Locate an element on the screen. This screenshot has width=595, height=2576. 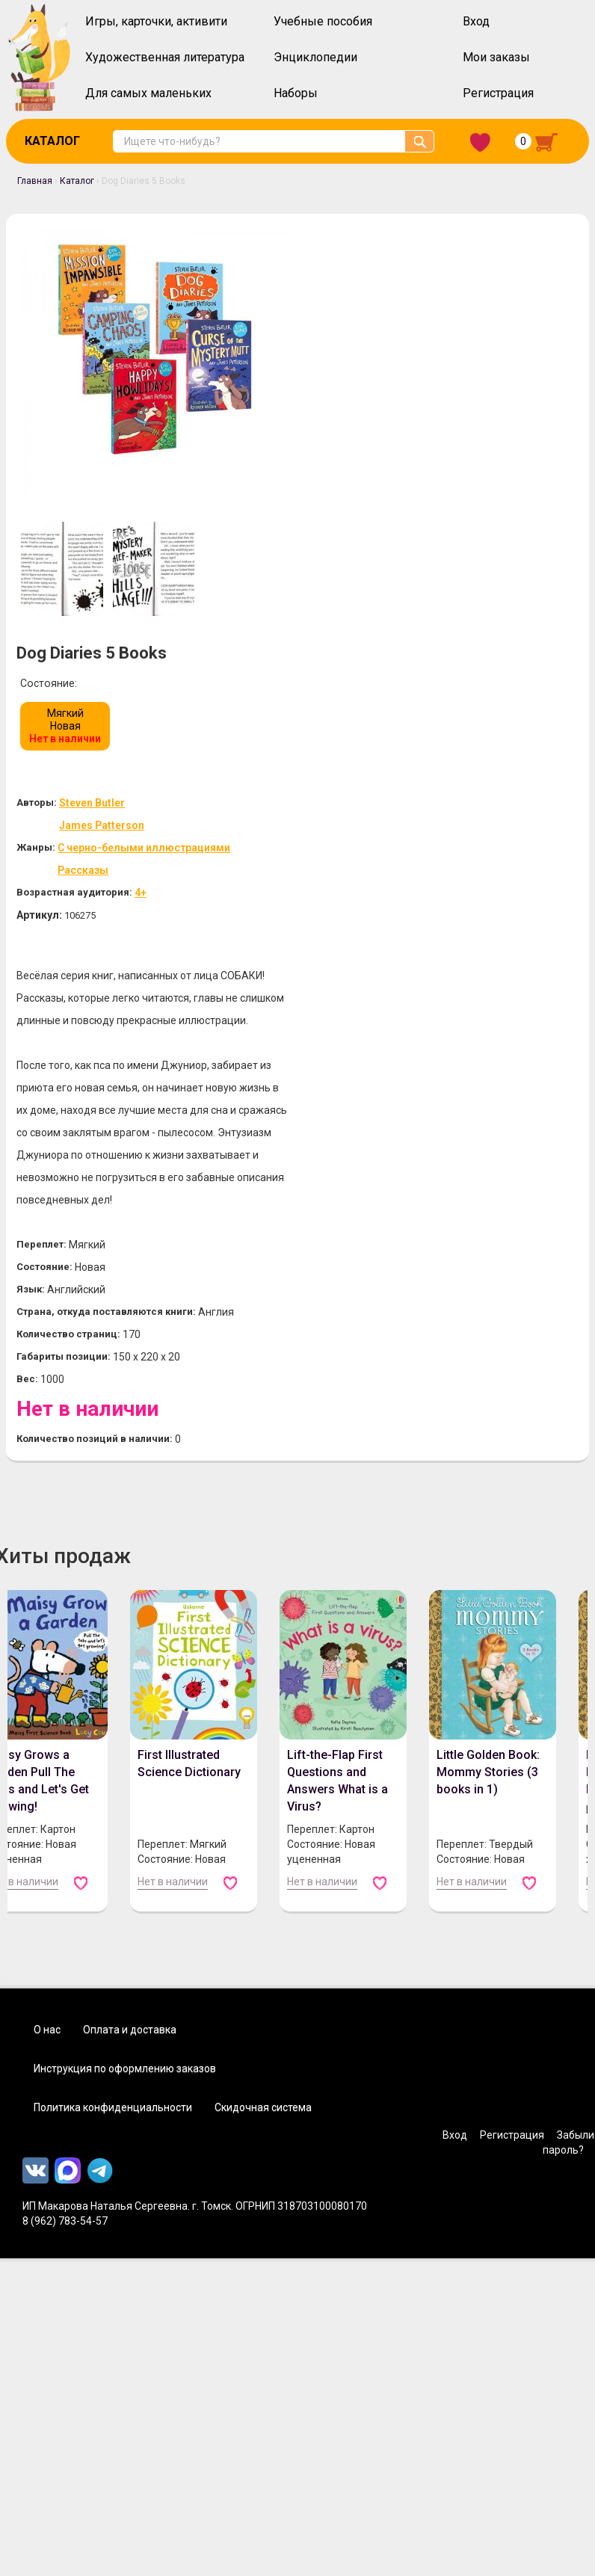
Steven Butler is located at coordinates (393, 385).